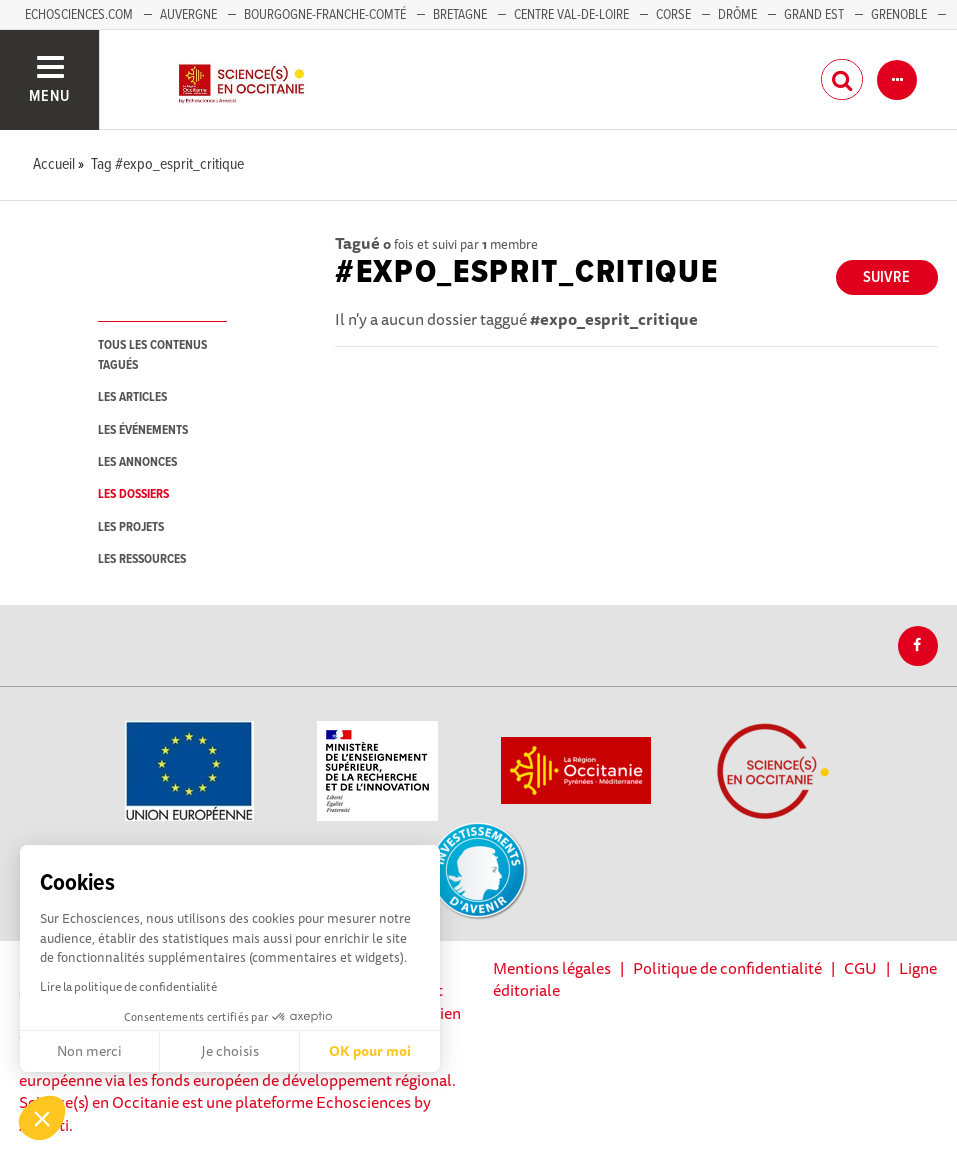  Describe the element at coordinates (727, 968) in the screenshot. I see `Politique de confidentialité` at that location.